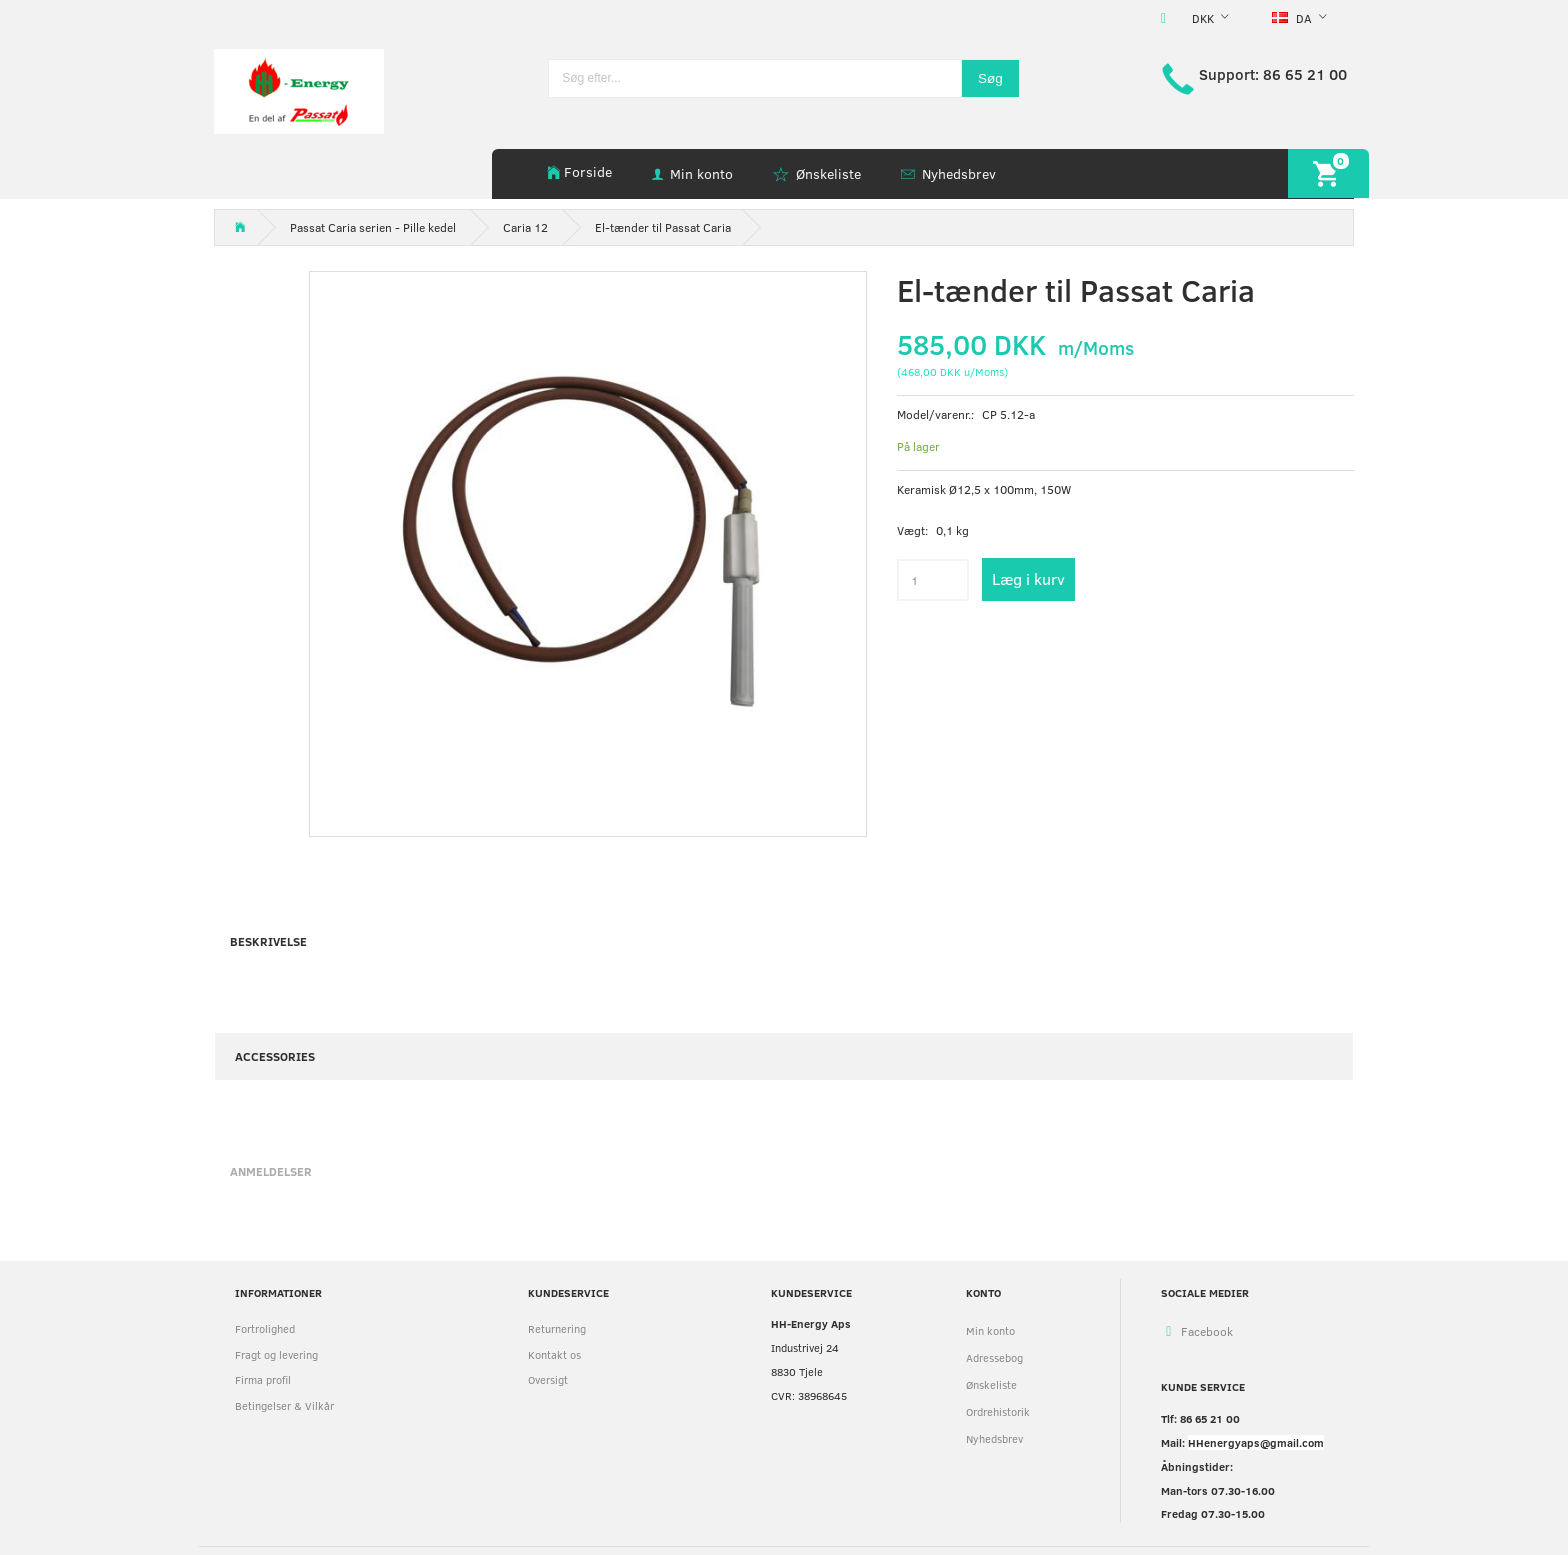 Image resolution: width=1568 pixels, height=1555 pixels. What do you see at coordinates (588, 171) in the screenshot?
I see `Forside` at bounding box center [588, 171].